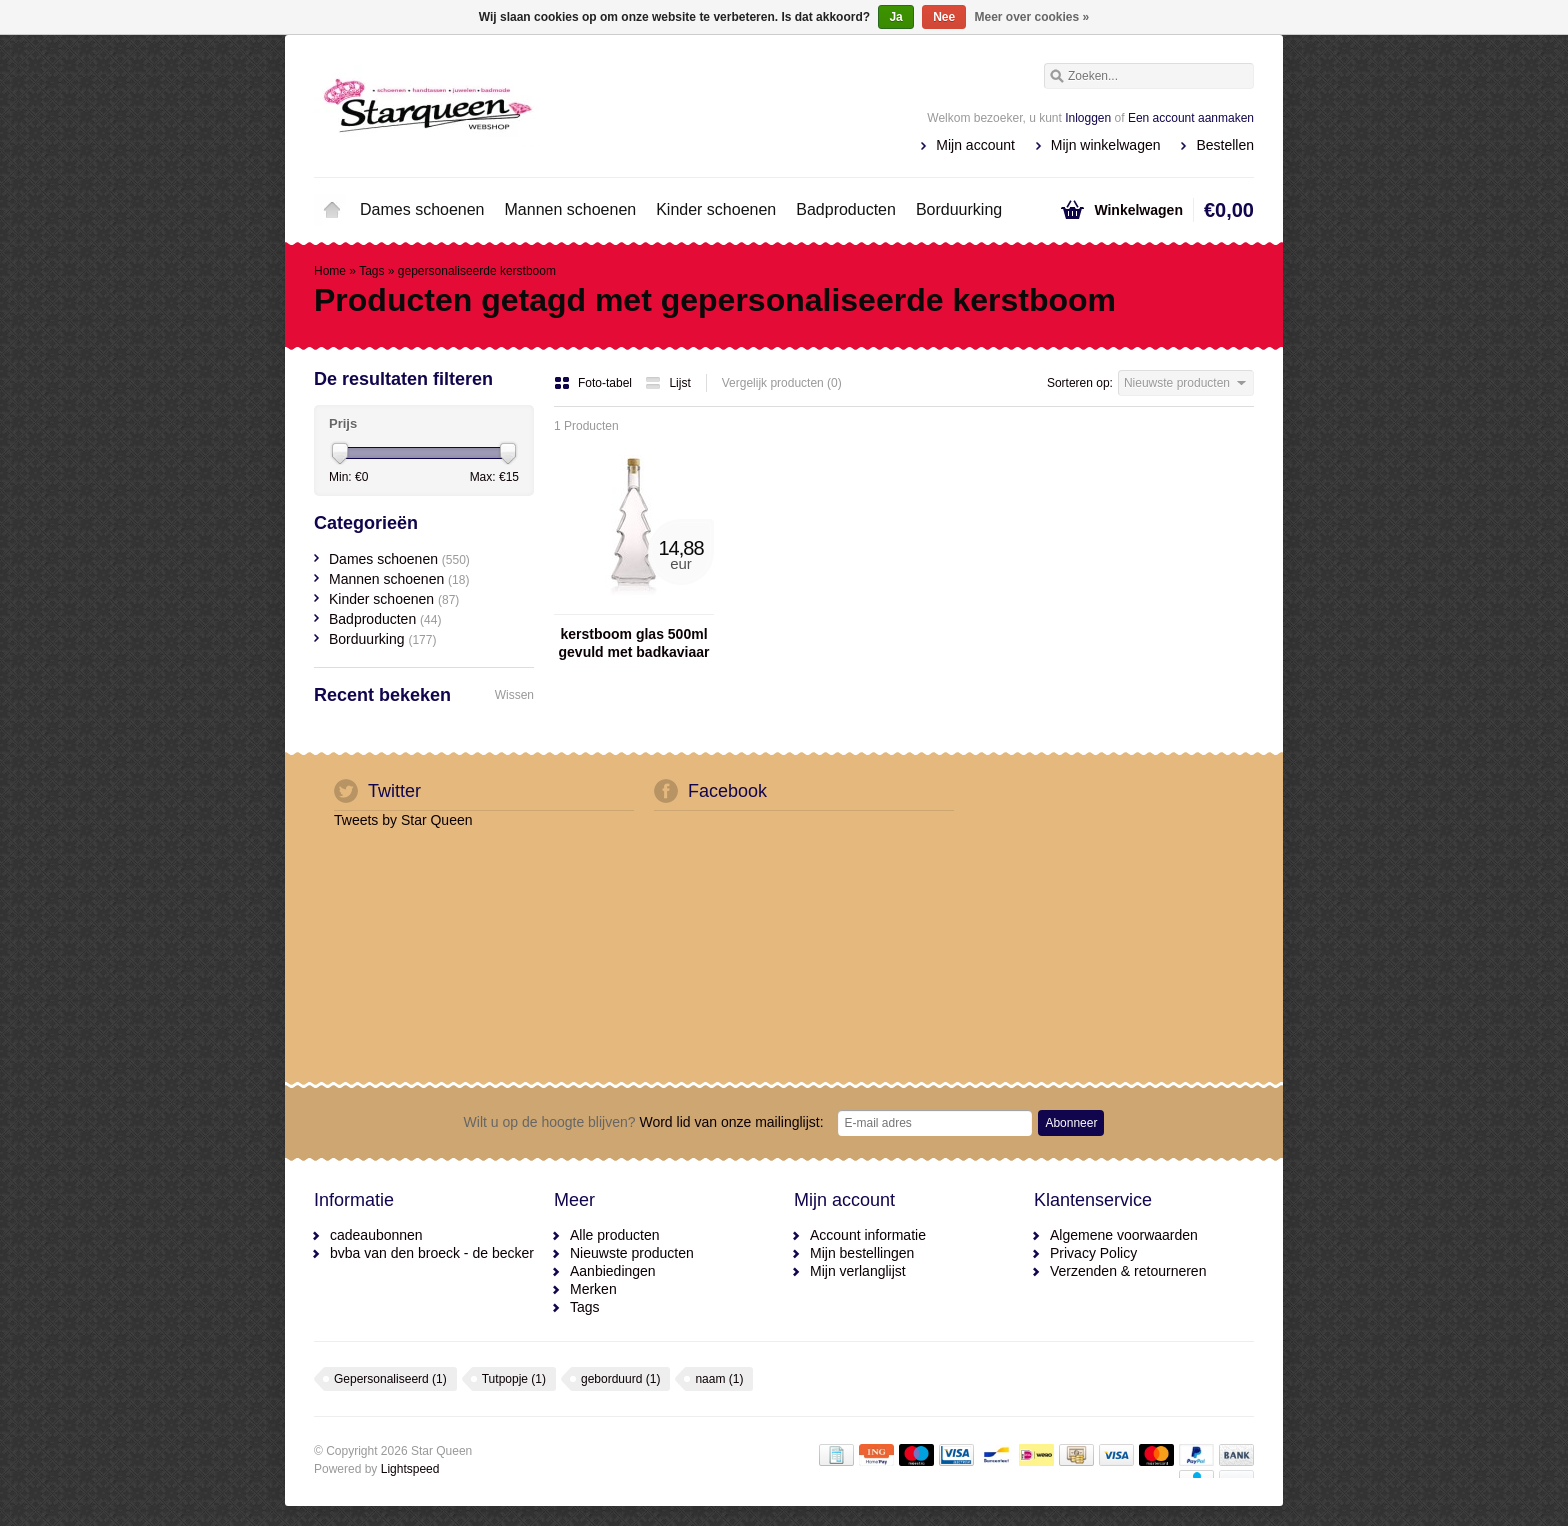 Image resolution: width=1568 pixels, height=1526 pixels. What do you see at coordinates (571, 209) in the screenshot?
I see `Mannen schoenen` at bounding box center [571, 209].